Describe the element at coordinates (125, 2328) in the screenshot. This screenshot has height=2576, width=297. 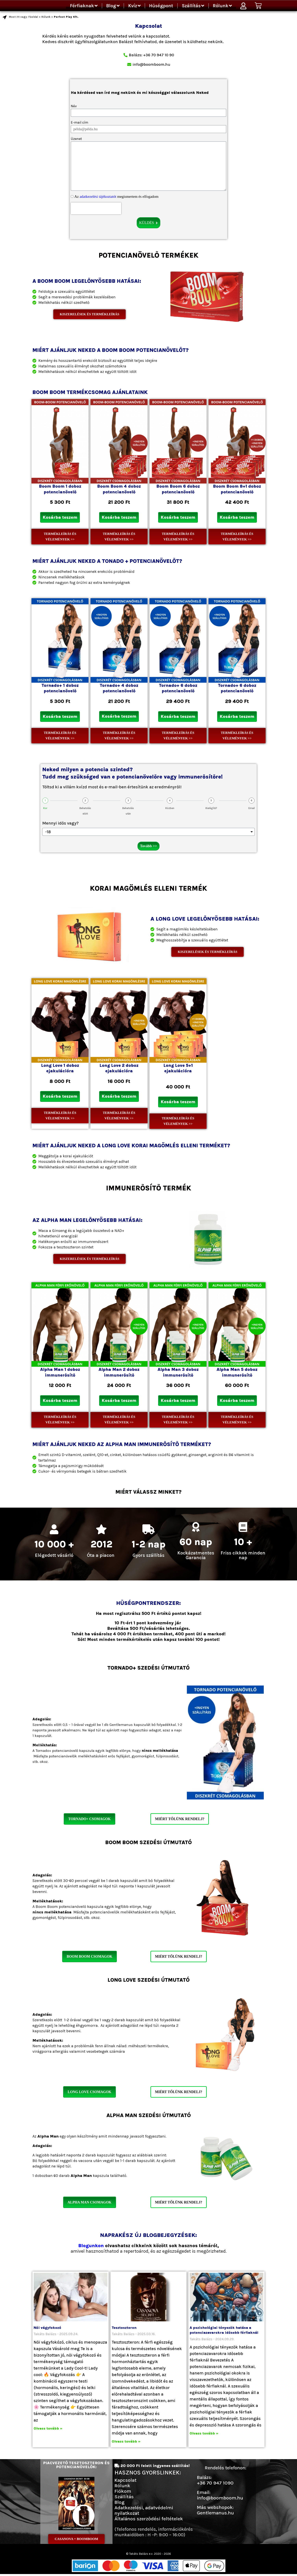
I see `Tesztoszteron` at that location.